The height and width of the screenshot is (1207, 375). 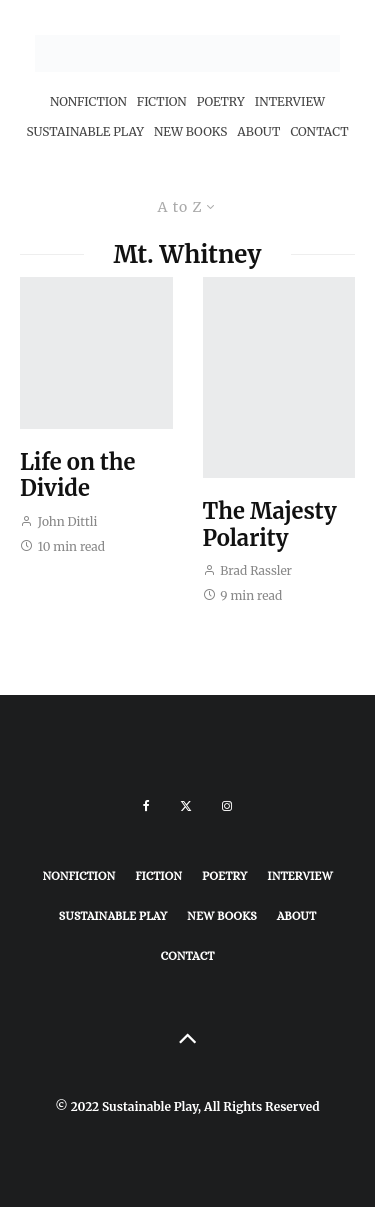 What do you see at coordinates (221, 101) in the screenshot?
I see `Poetry` at bounding box center [221, 101].